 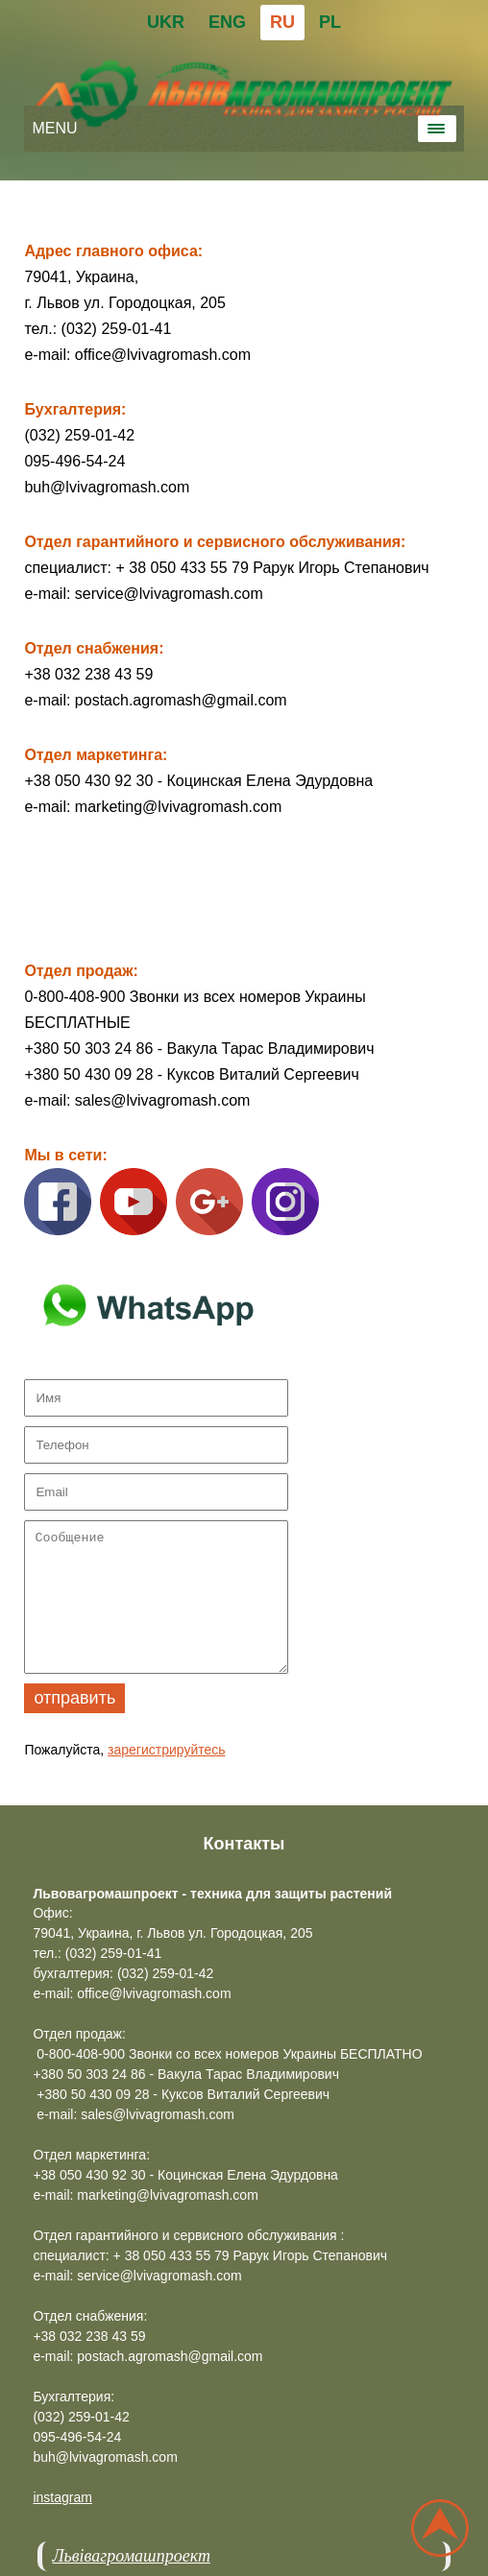 What do you see at coordinates (62, 2497) in the screenshot?
I see `instagram` at bounding box center [62, 2497].